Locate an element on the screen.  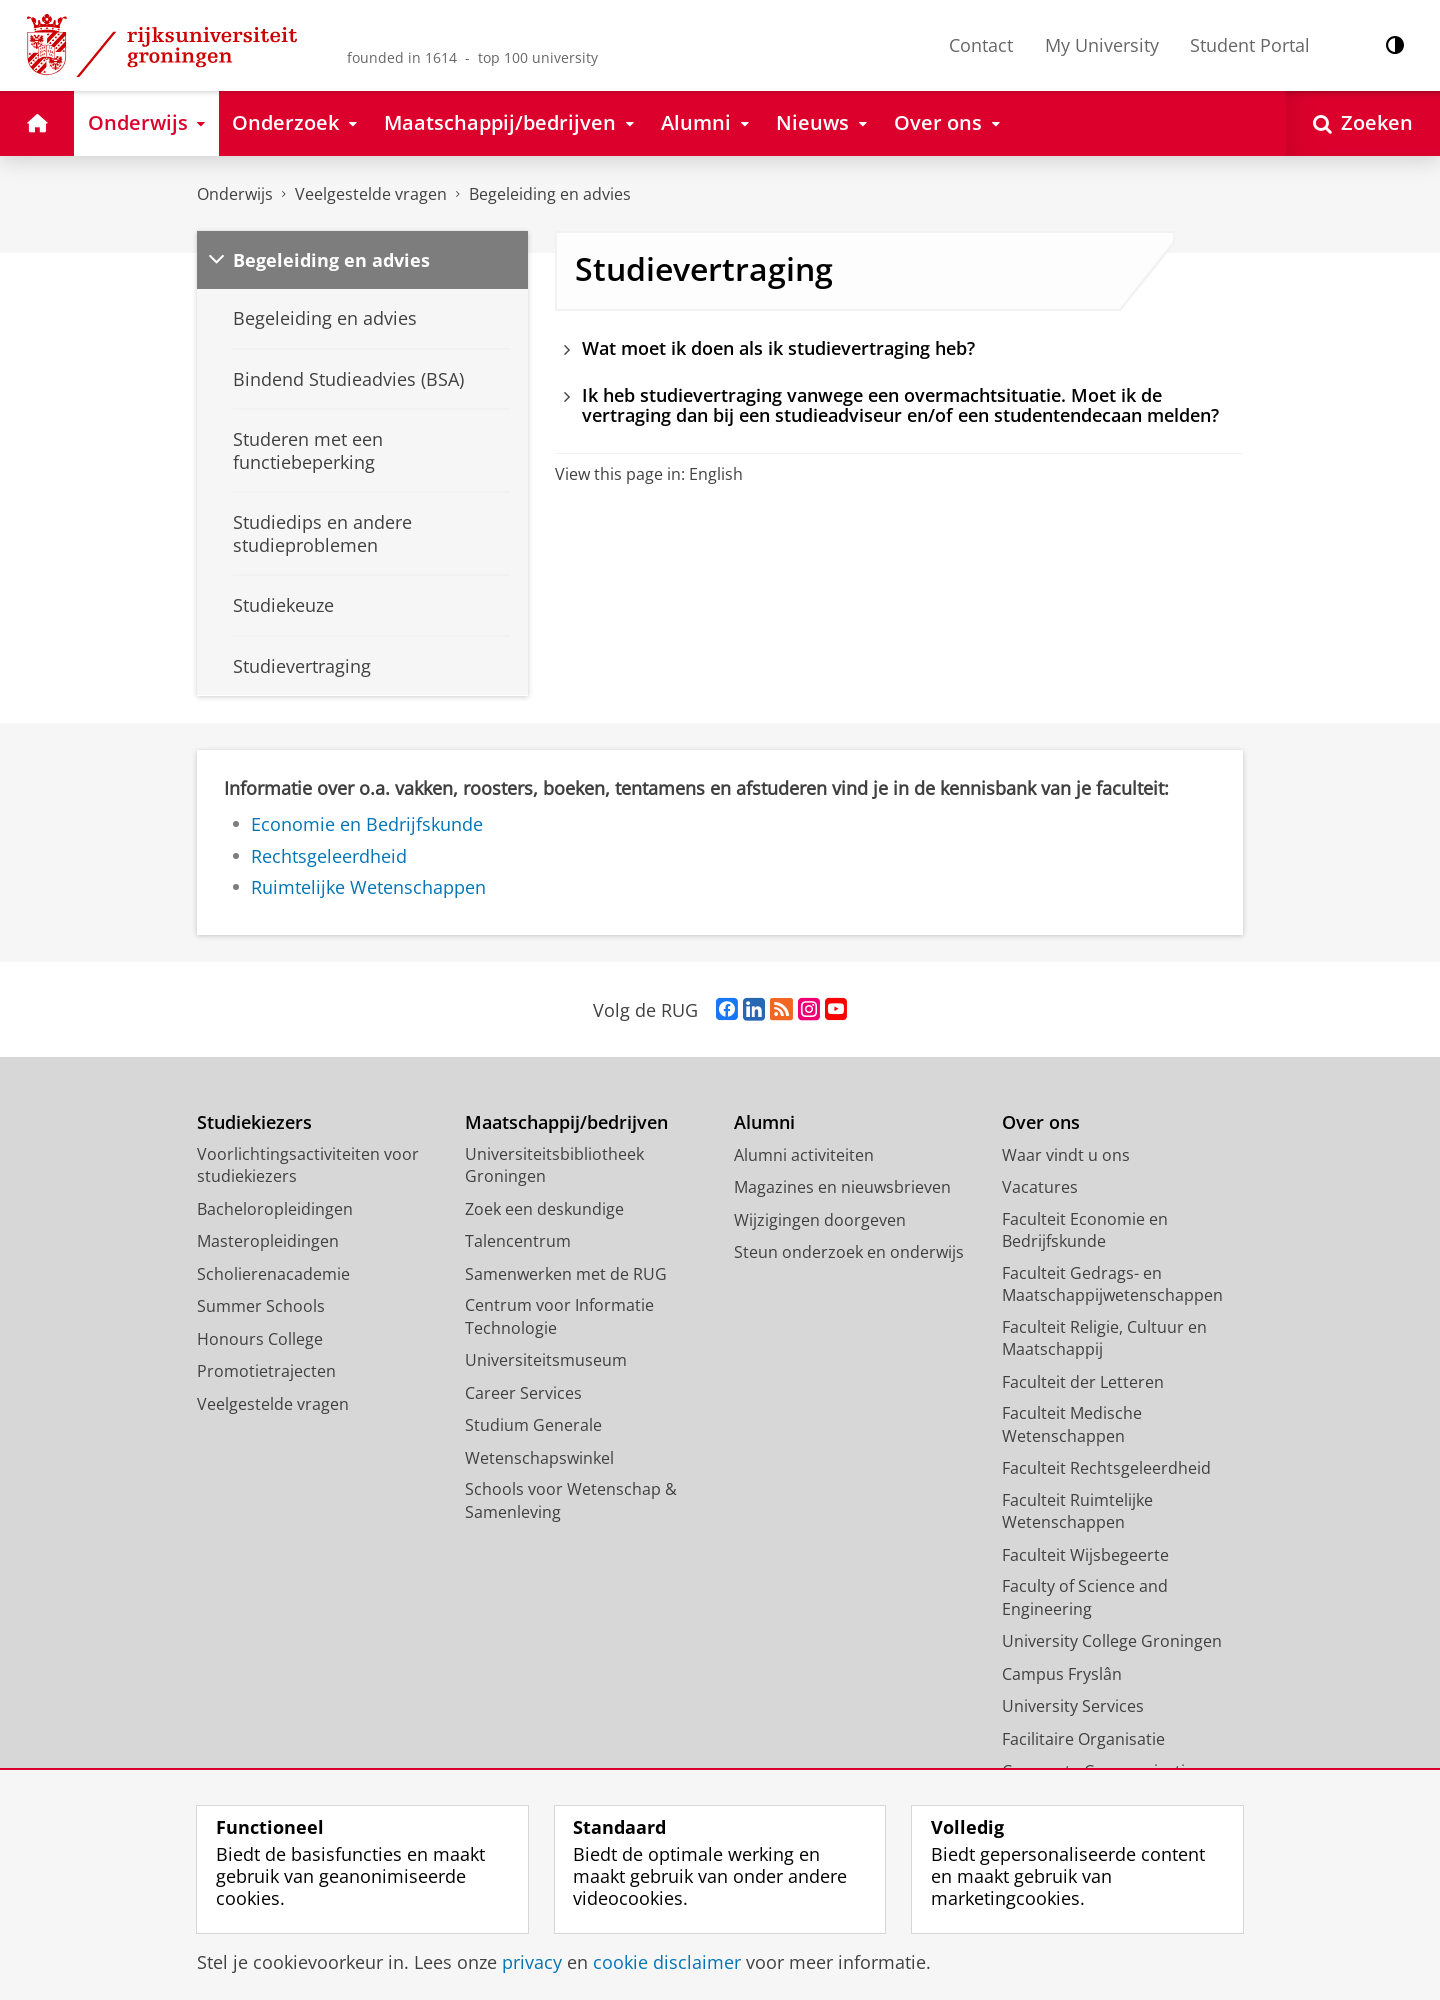
University Services is located at coordinates (1073, 1706).